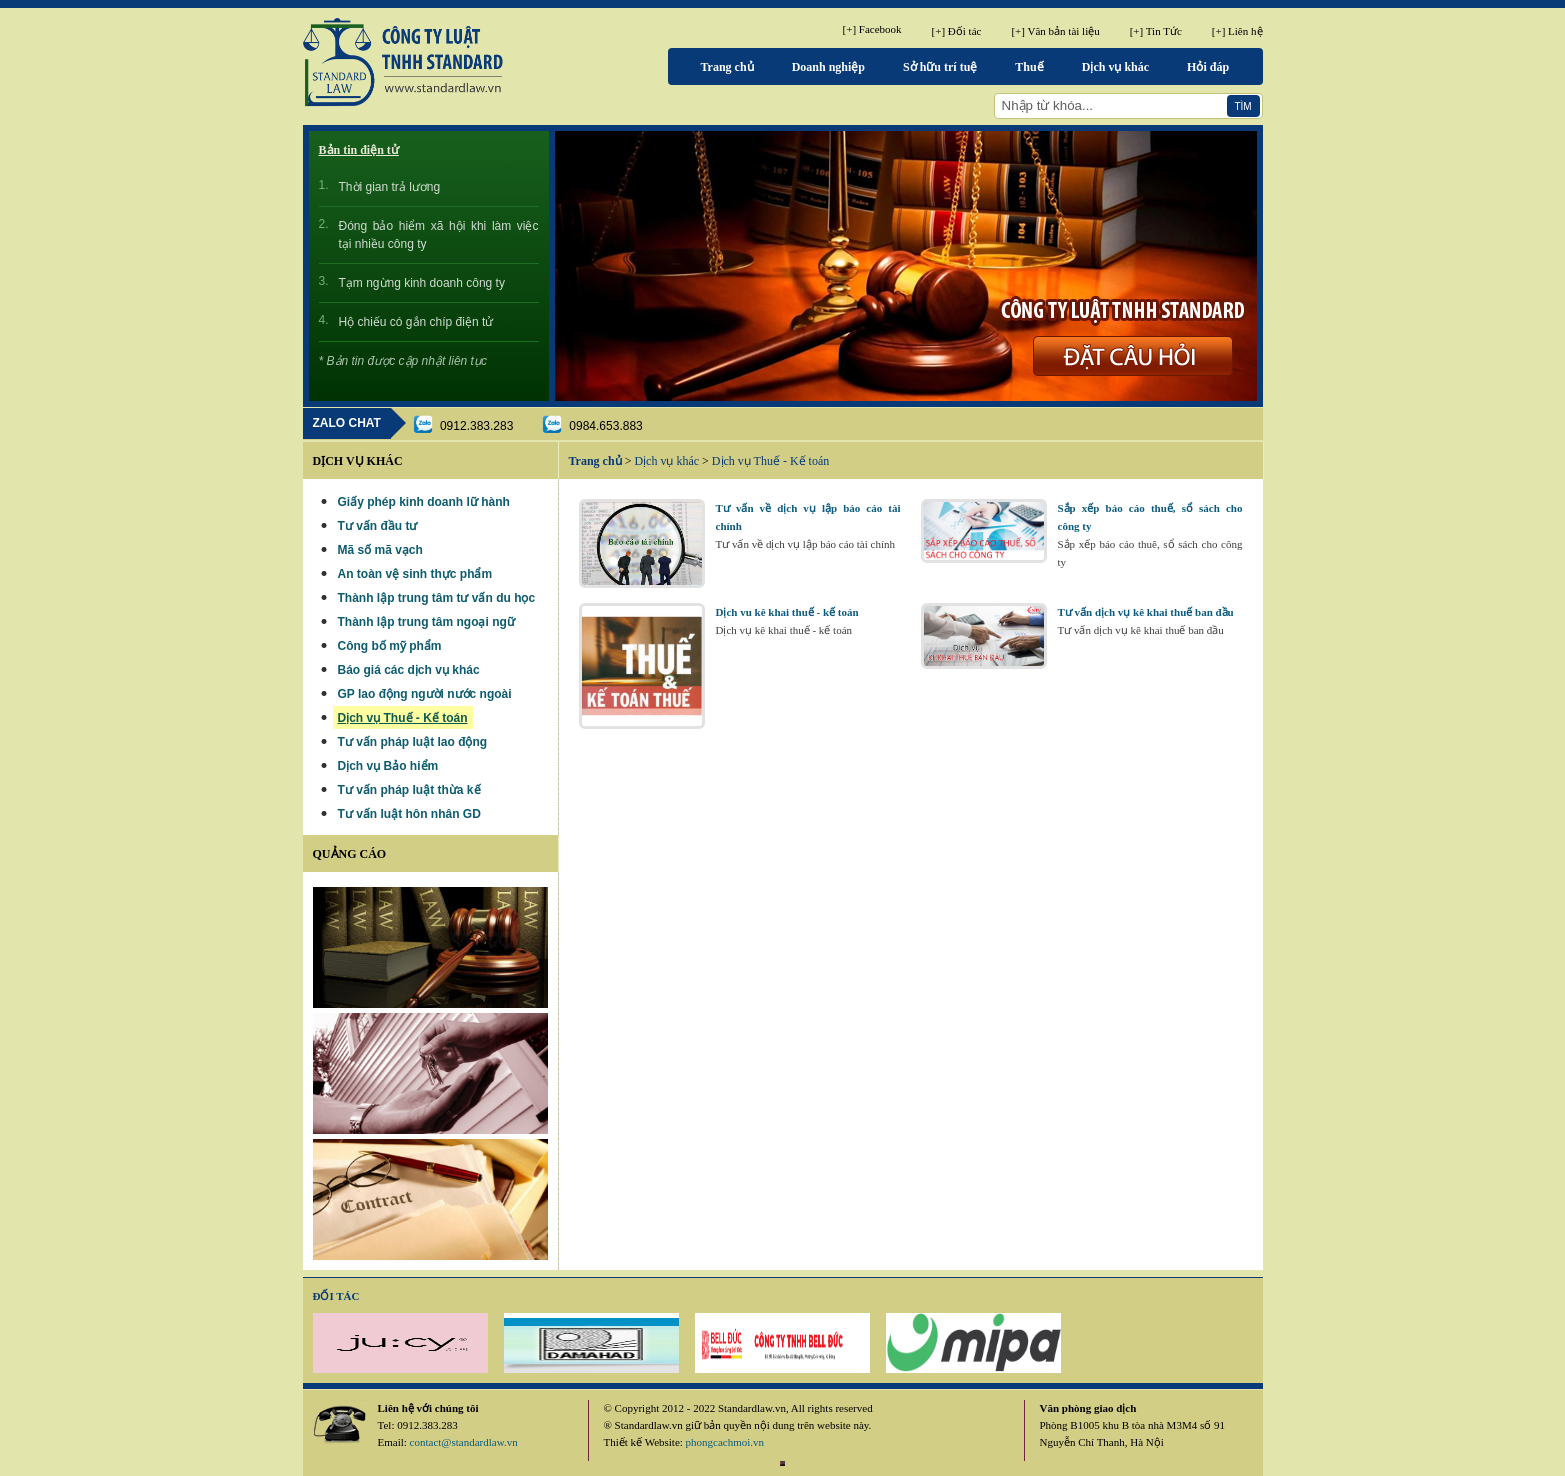 Image resolution: width=1565 pixels, height=1476 pixels. What do you see at coordinates (725, 1442) in the screenshot?
I see `phongcachmoi.vn` at bounding box center [725, 1442].